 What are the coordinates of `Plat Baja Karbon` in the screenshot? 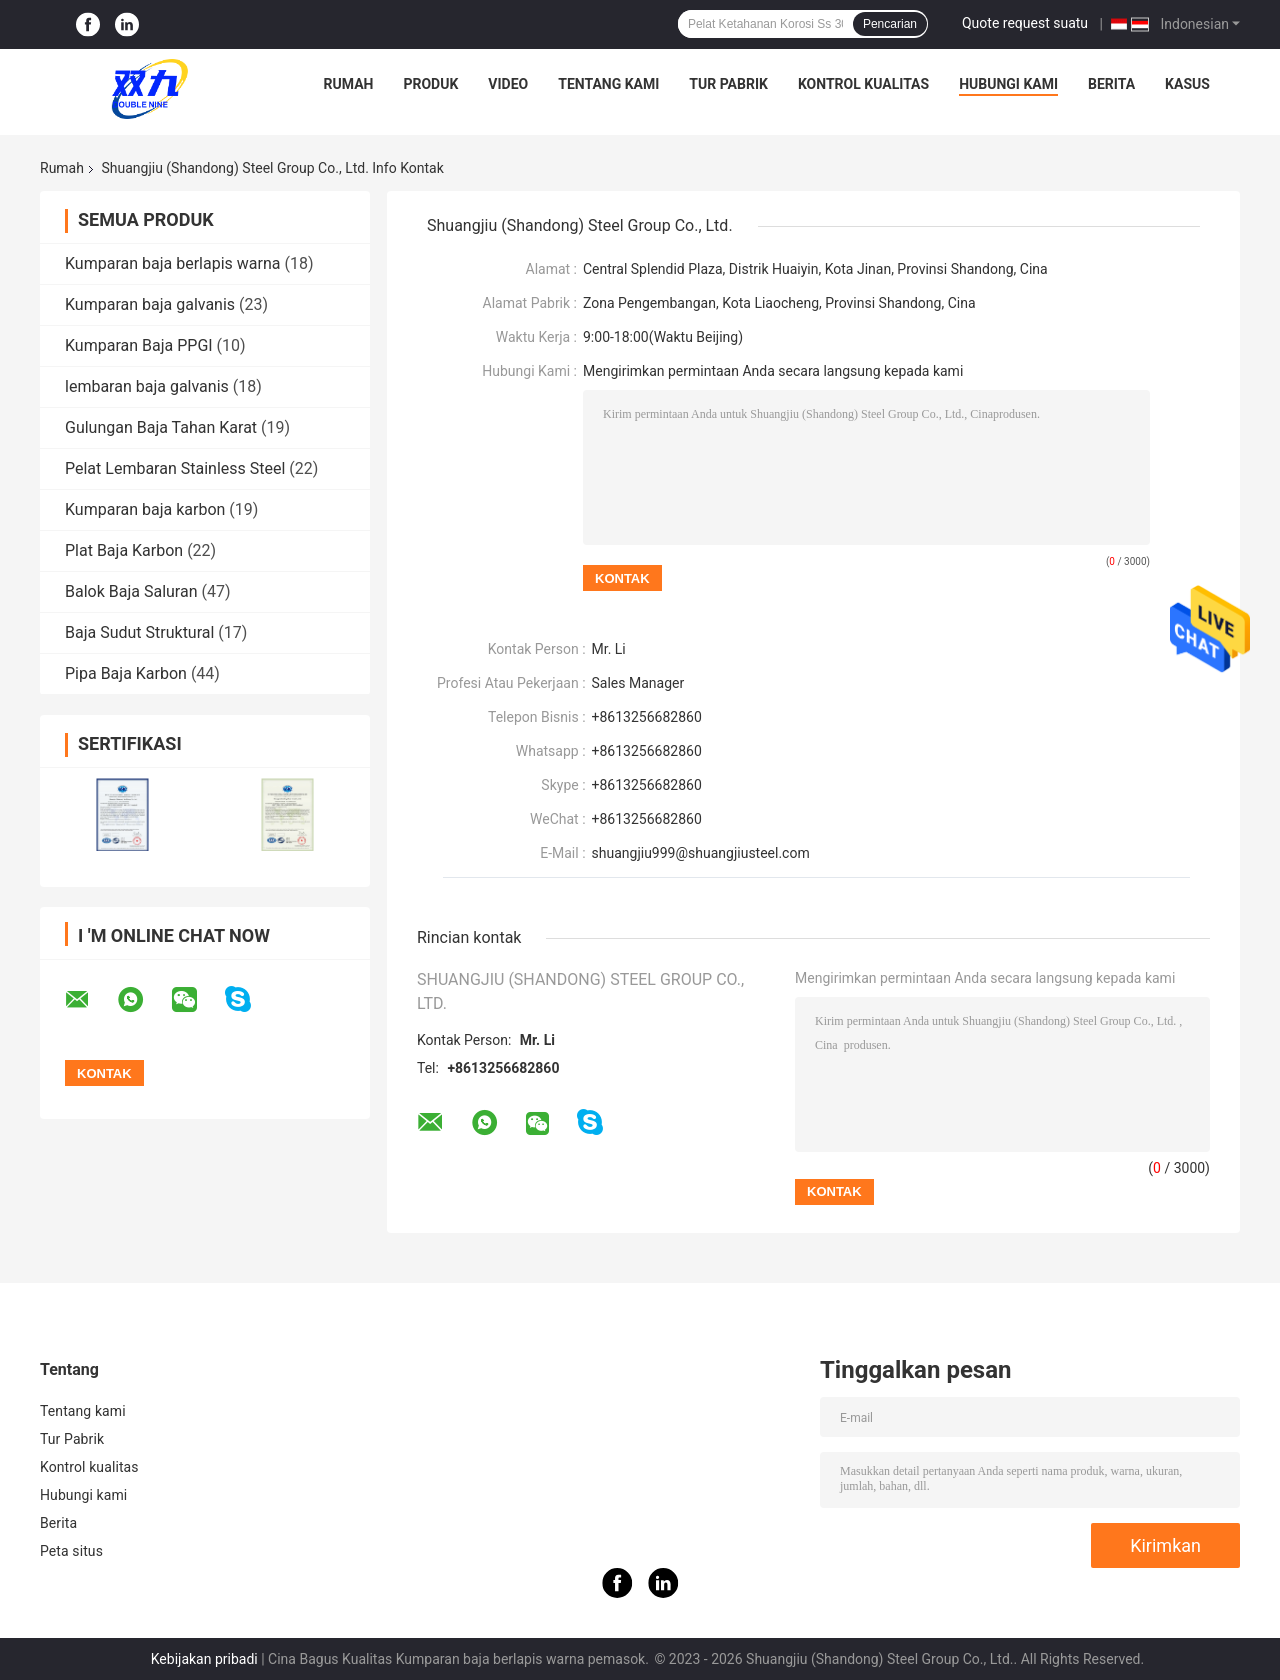 It's located at (124, 550).